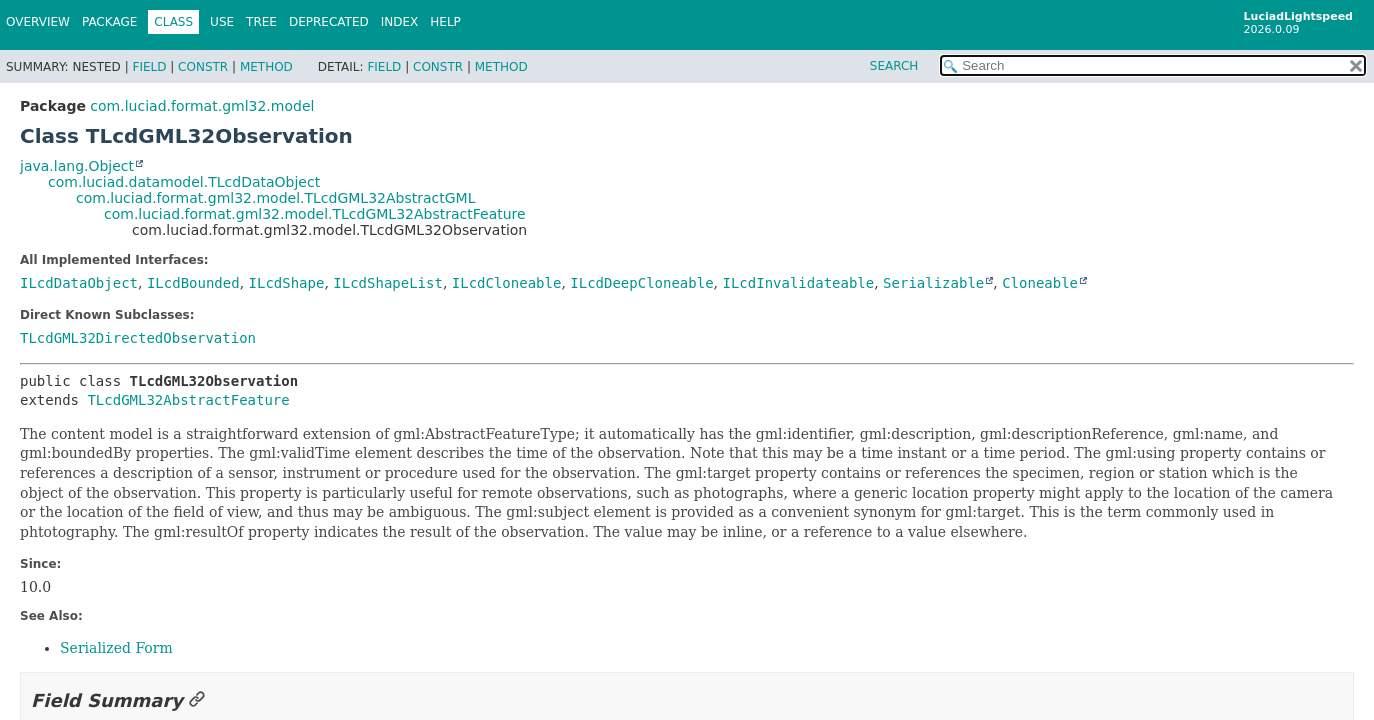 This screenshot has width=1374, height=720. I want to click on Cloneable, so click(1040, 283).